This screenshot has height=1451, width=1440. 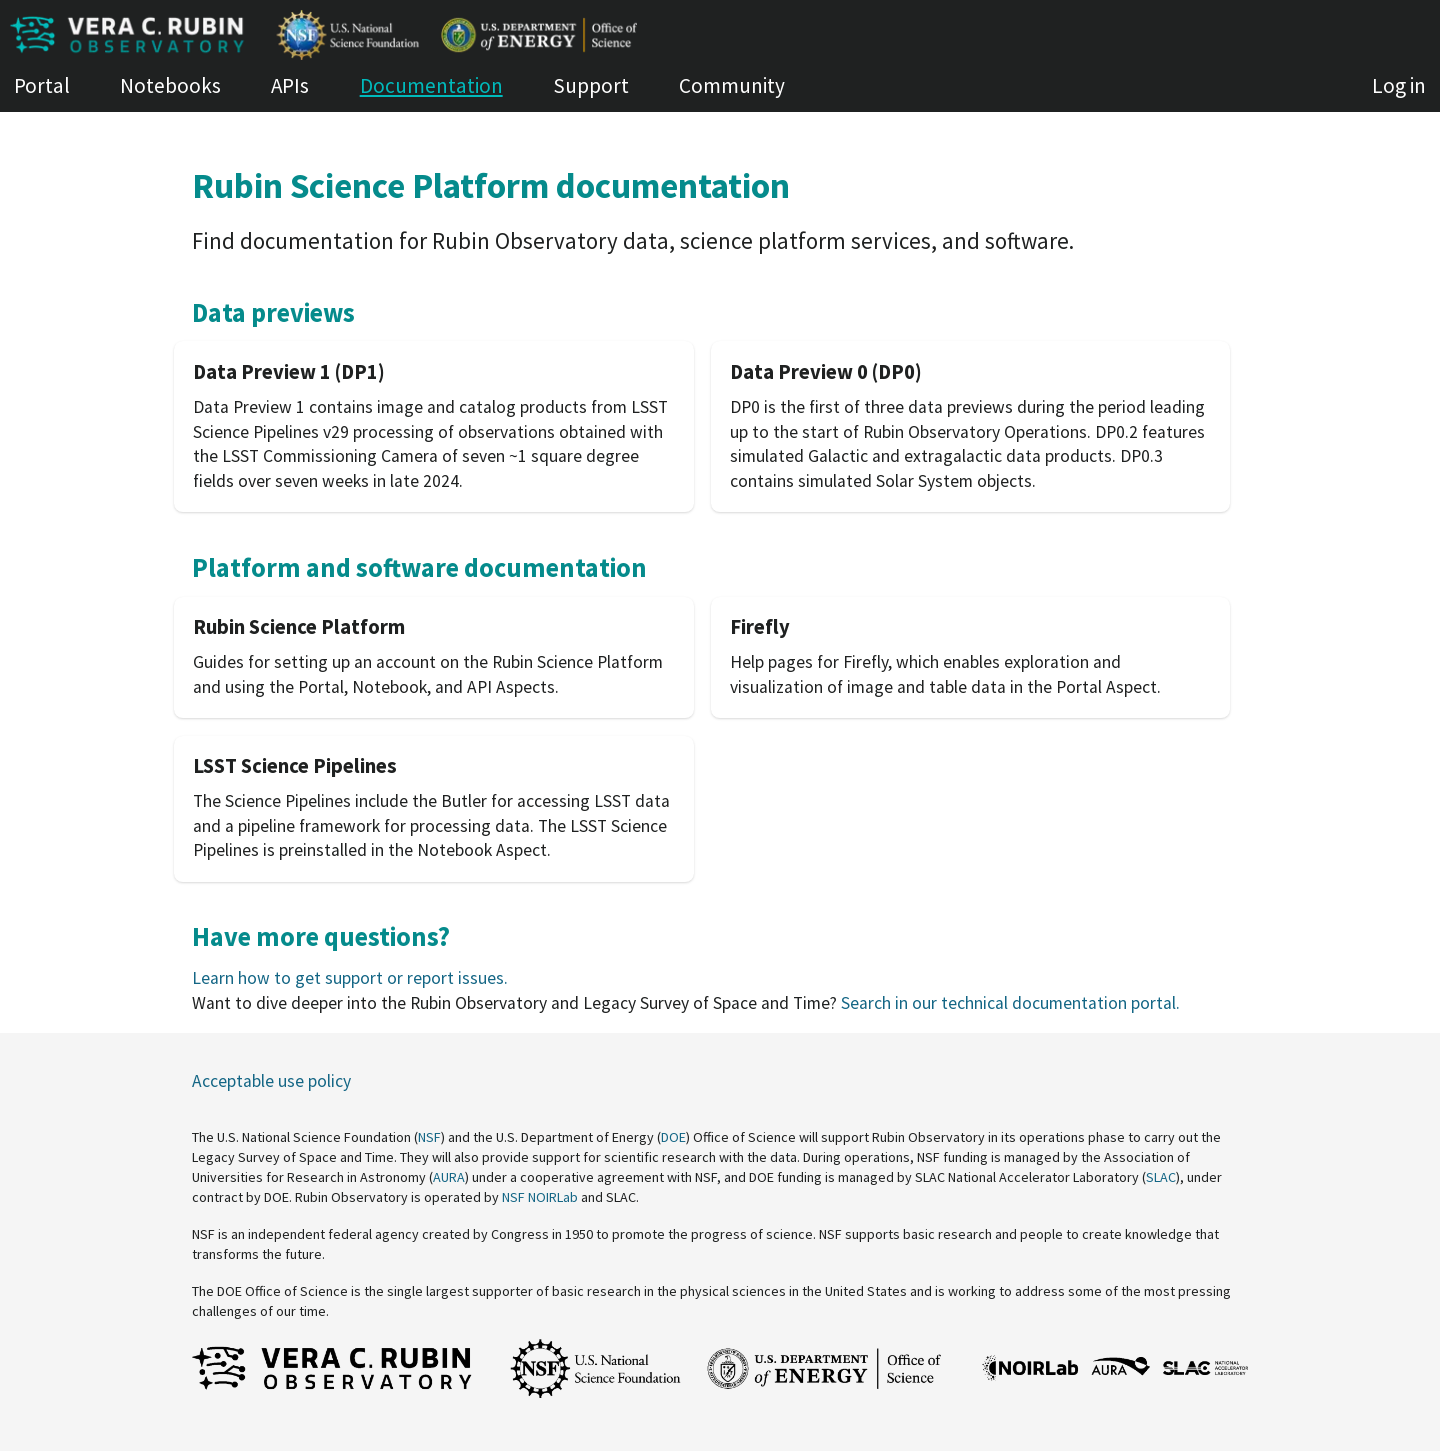 What do you see at coordinates (1399, 85) in the screenshot?
I see `Log in` at bounding box center [1399, 85].